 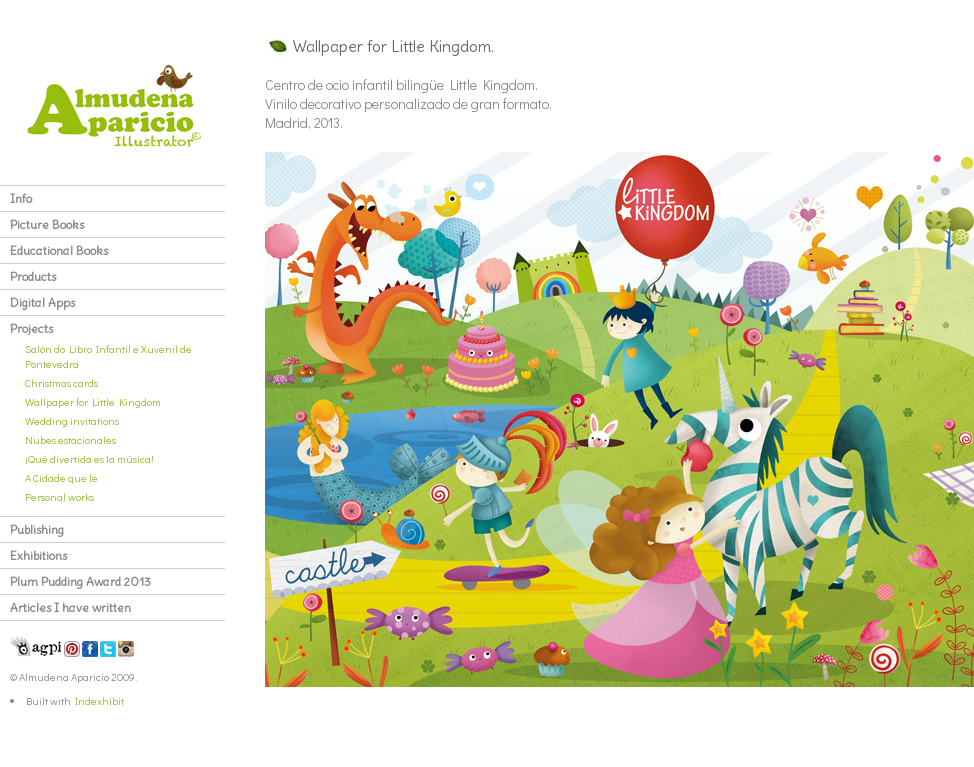 What do you see at coordinates (61, 477) in the screenshot?
I see `A Cidade que le` at bounding box center [61, 477].